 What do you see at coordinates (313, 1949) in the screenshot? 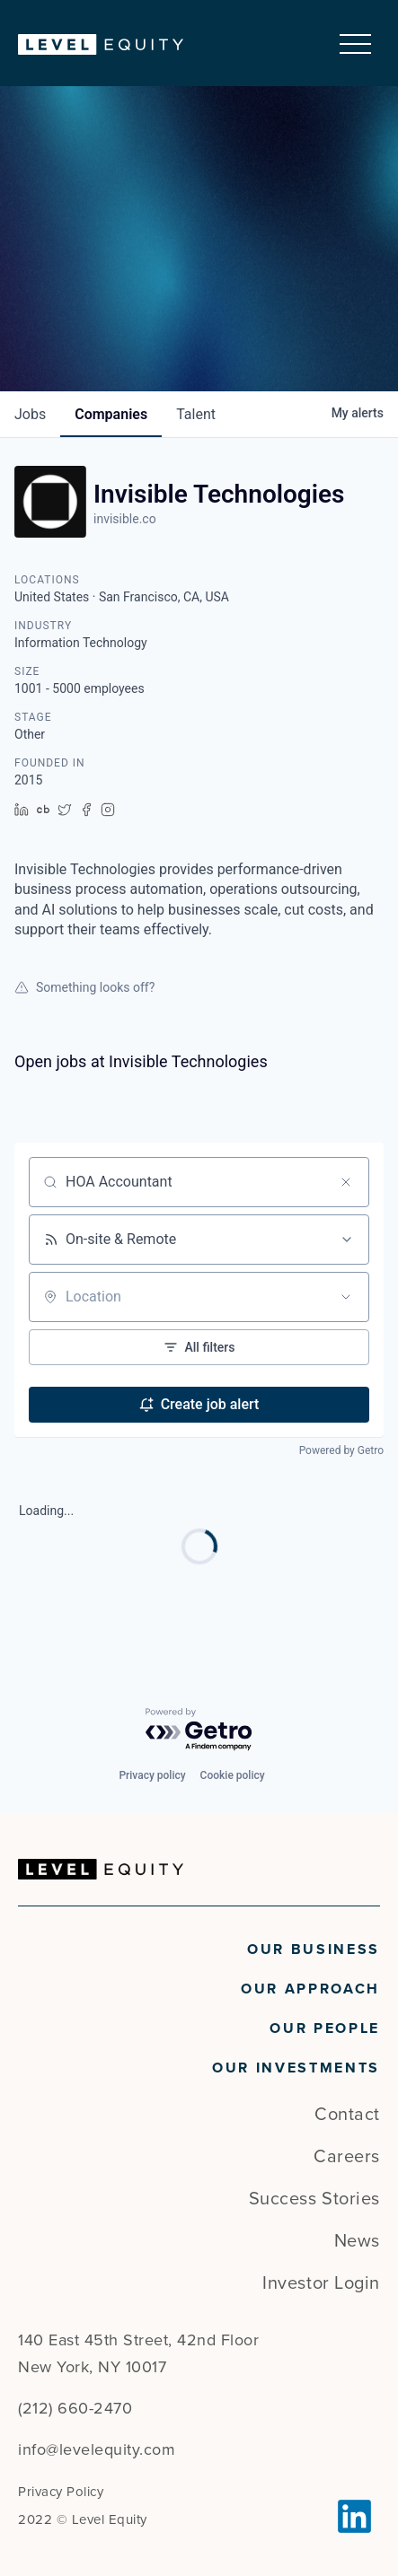
I see `Our Business` at bounding box center [313, 1949].